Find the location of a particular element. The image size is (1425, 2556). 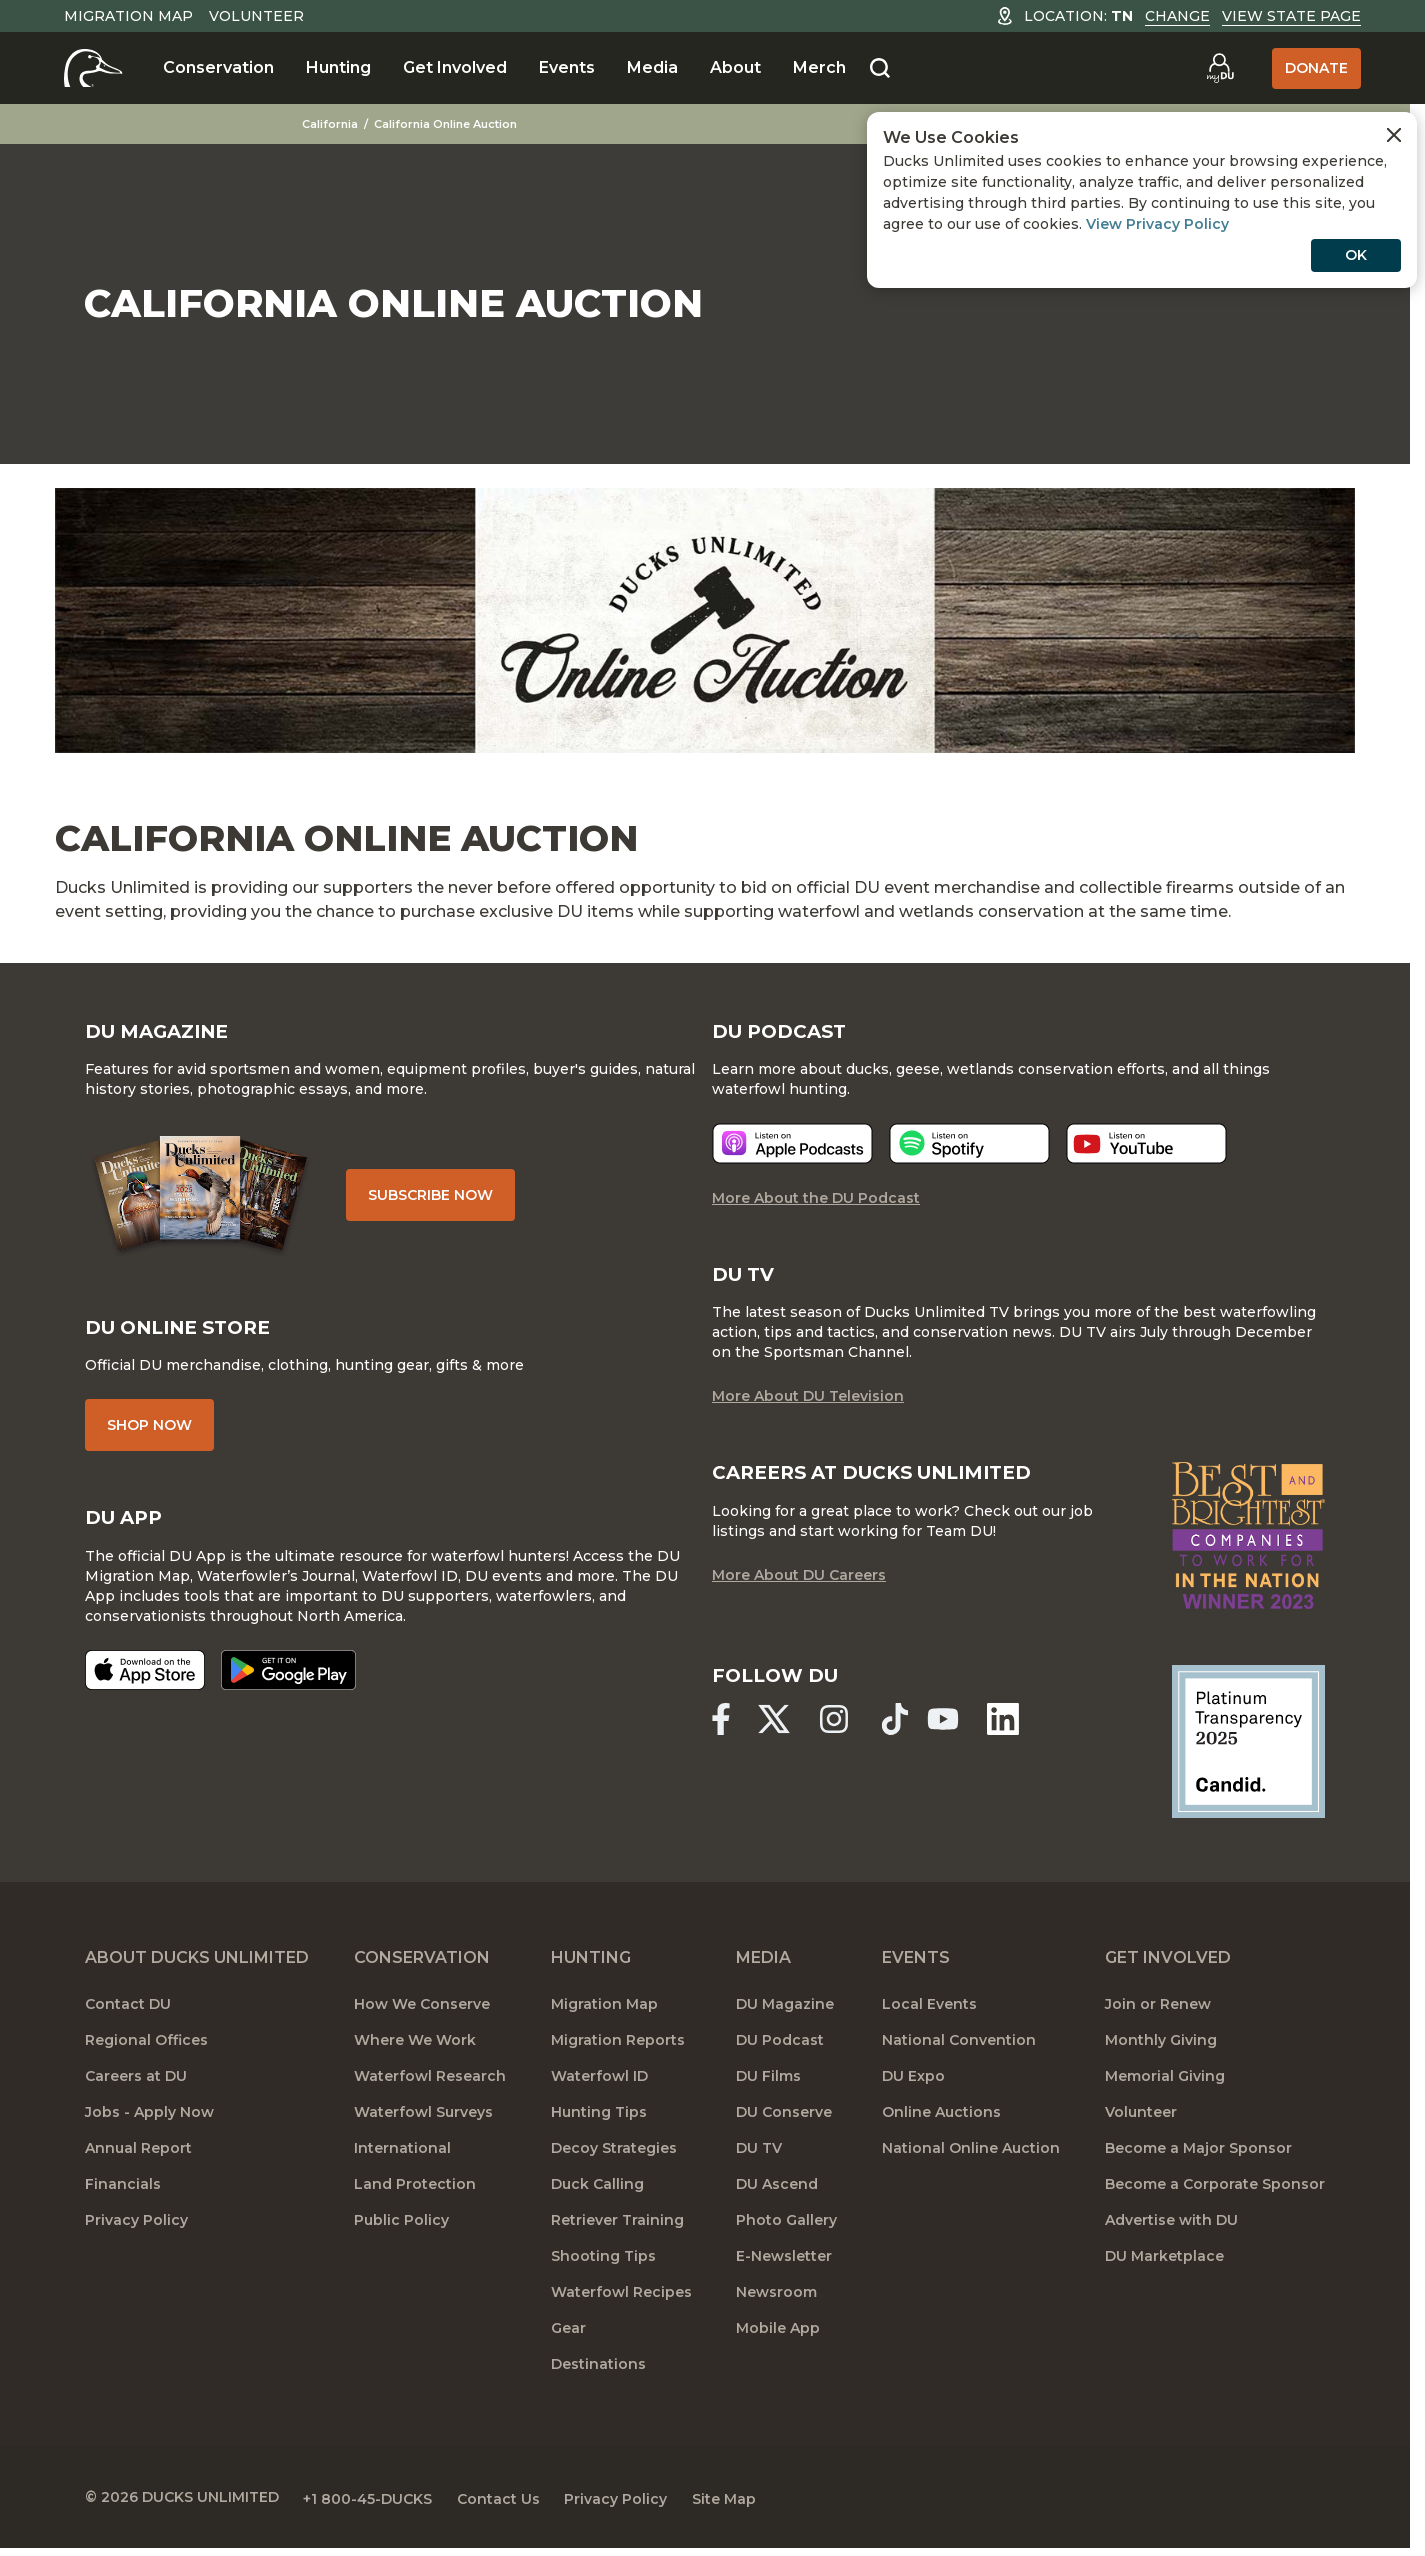

[Close Cookies Agreement] is located at coordinates (1394, 135).